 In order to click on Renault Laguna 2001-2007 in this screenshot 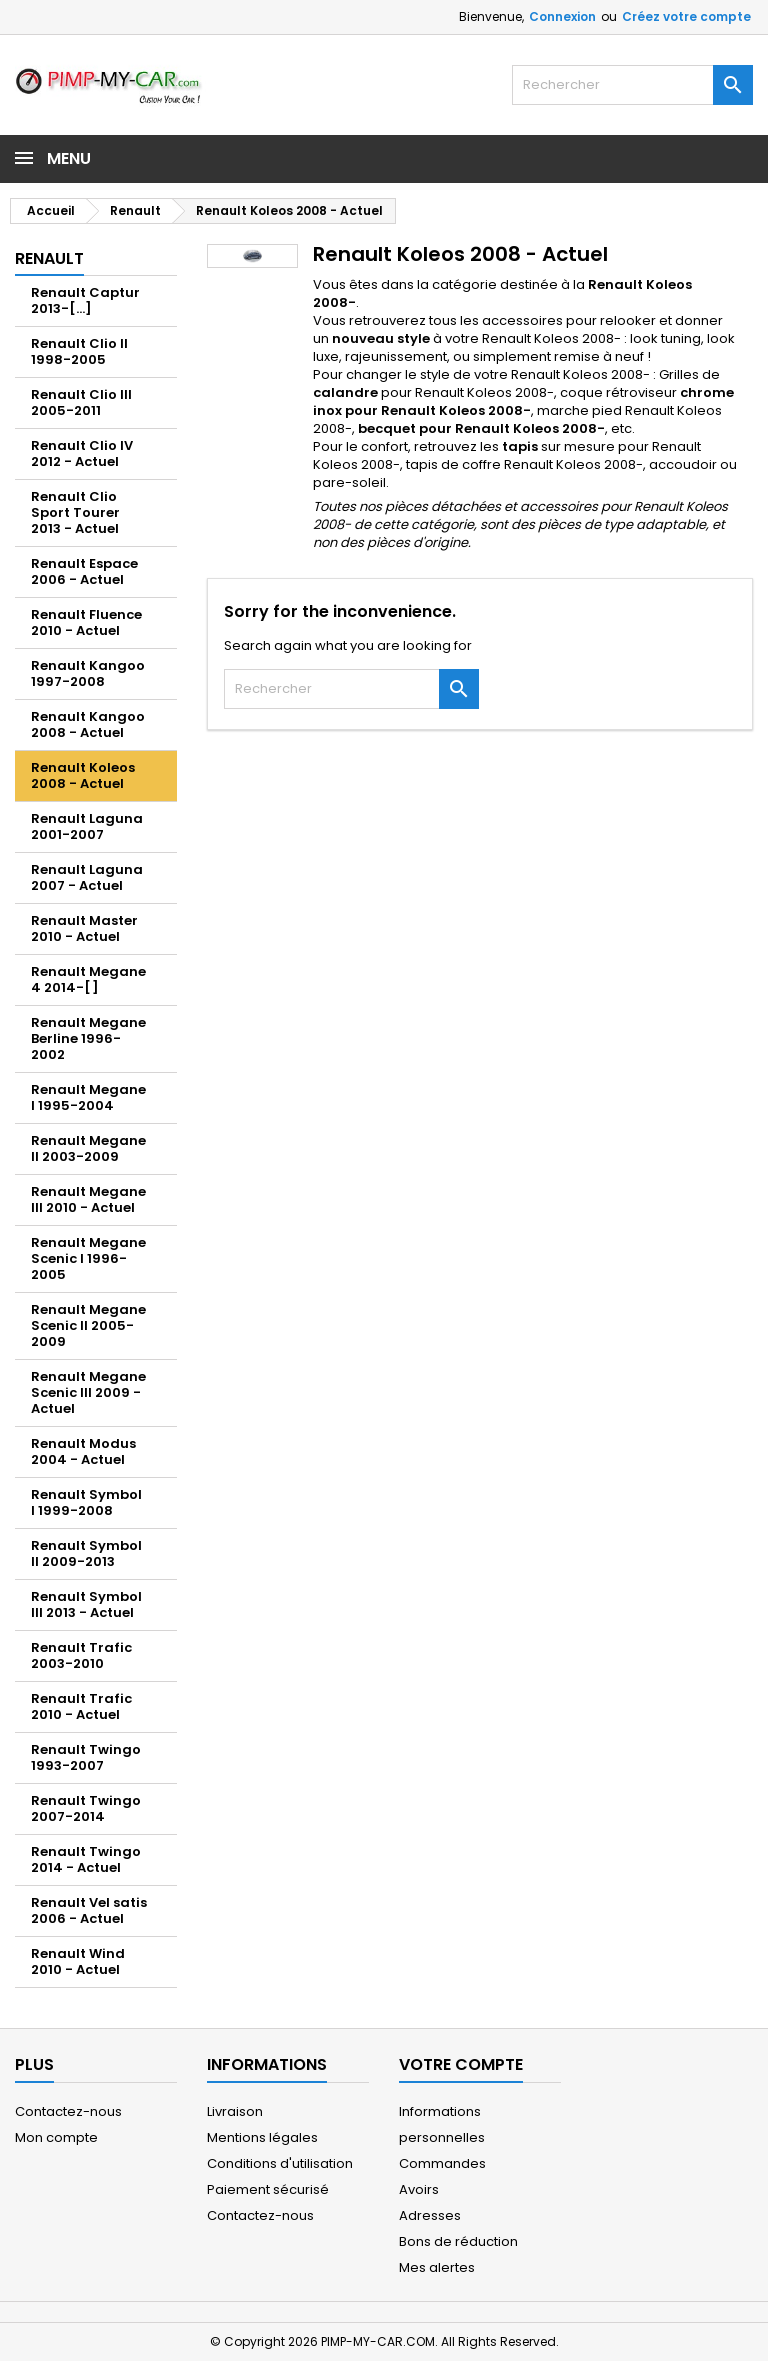, I will do `click(87, 826)`.